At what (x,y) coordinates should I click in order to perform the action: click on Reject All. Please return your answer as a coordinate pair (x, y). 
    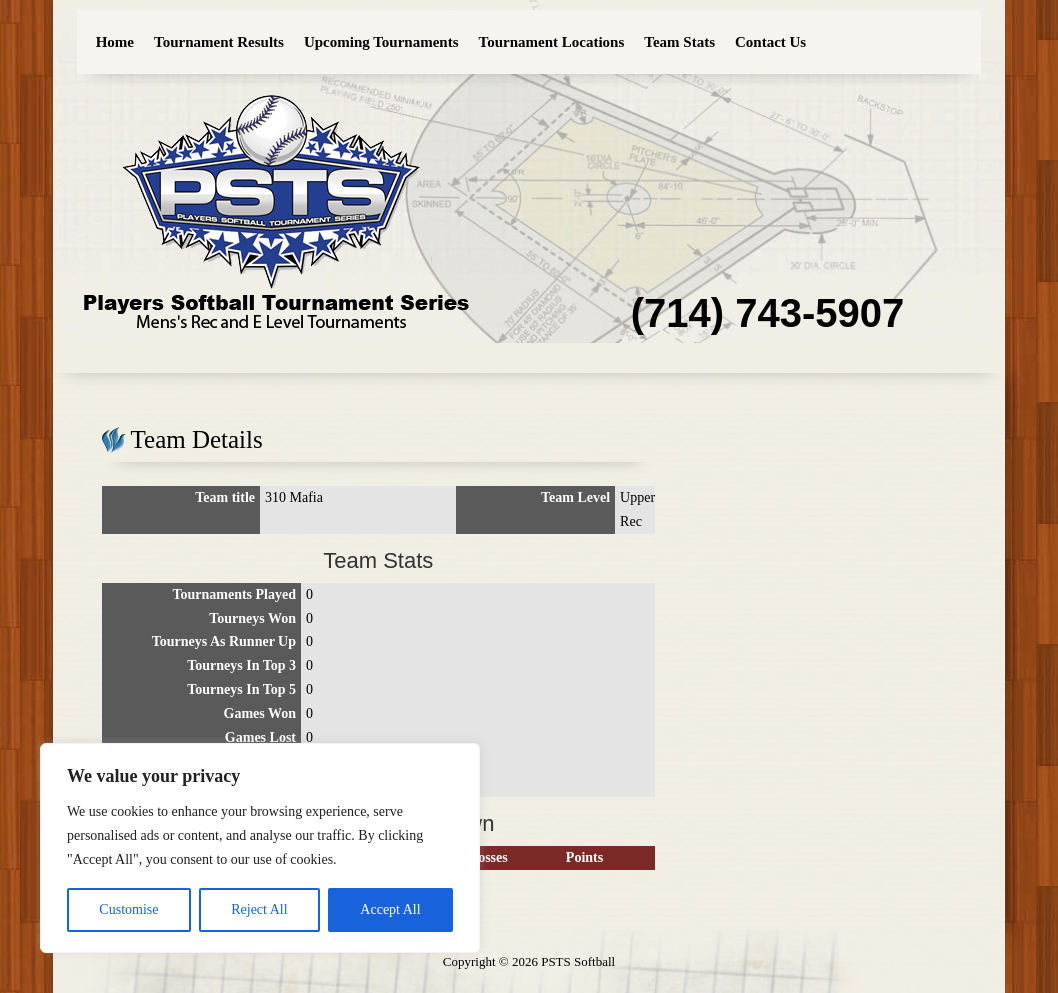
    Looking at the image, I should click on (259, 909).